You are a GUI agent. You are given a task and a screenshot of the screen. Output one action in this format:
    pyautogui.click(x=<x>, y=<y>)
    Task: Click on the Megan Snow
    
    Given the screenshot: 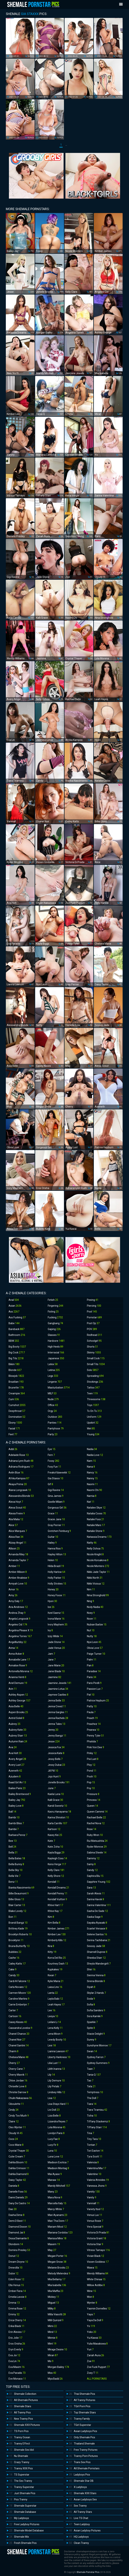 What is the action you would take?
    pyautogui.click(x=57, y=2261)
    